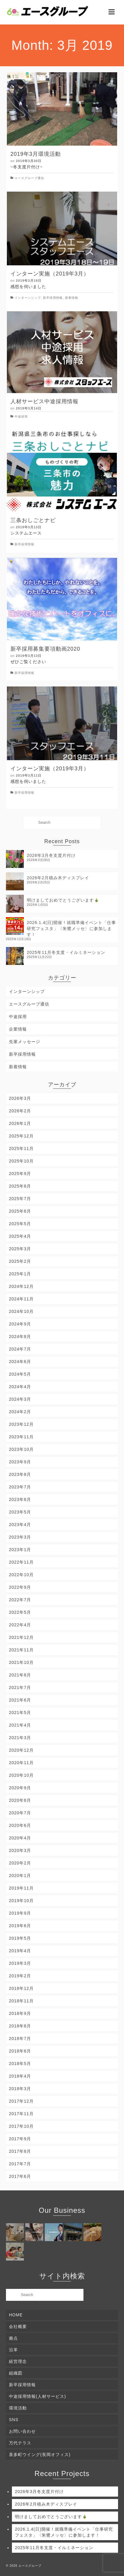 The width and height of the screenshot is (124, 2576). I want to click on 2025年4月, so click(20, 1236).